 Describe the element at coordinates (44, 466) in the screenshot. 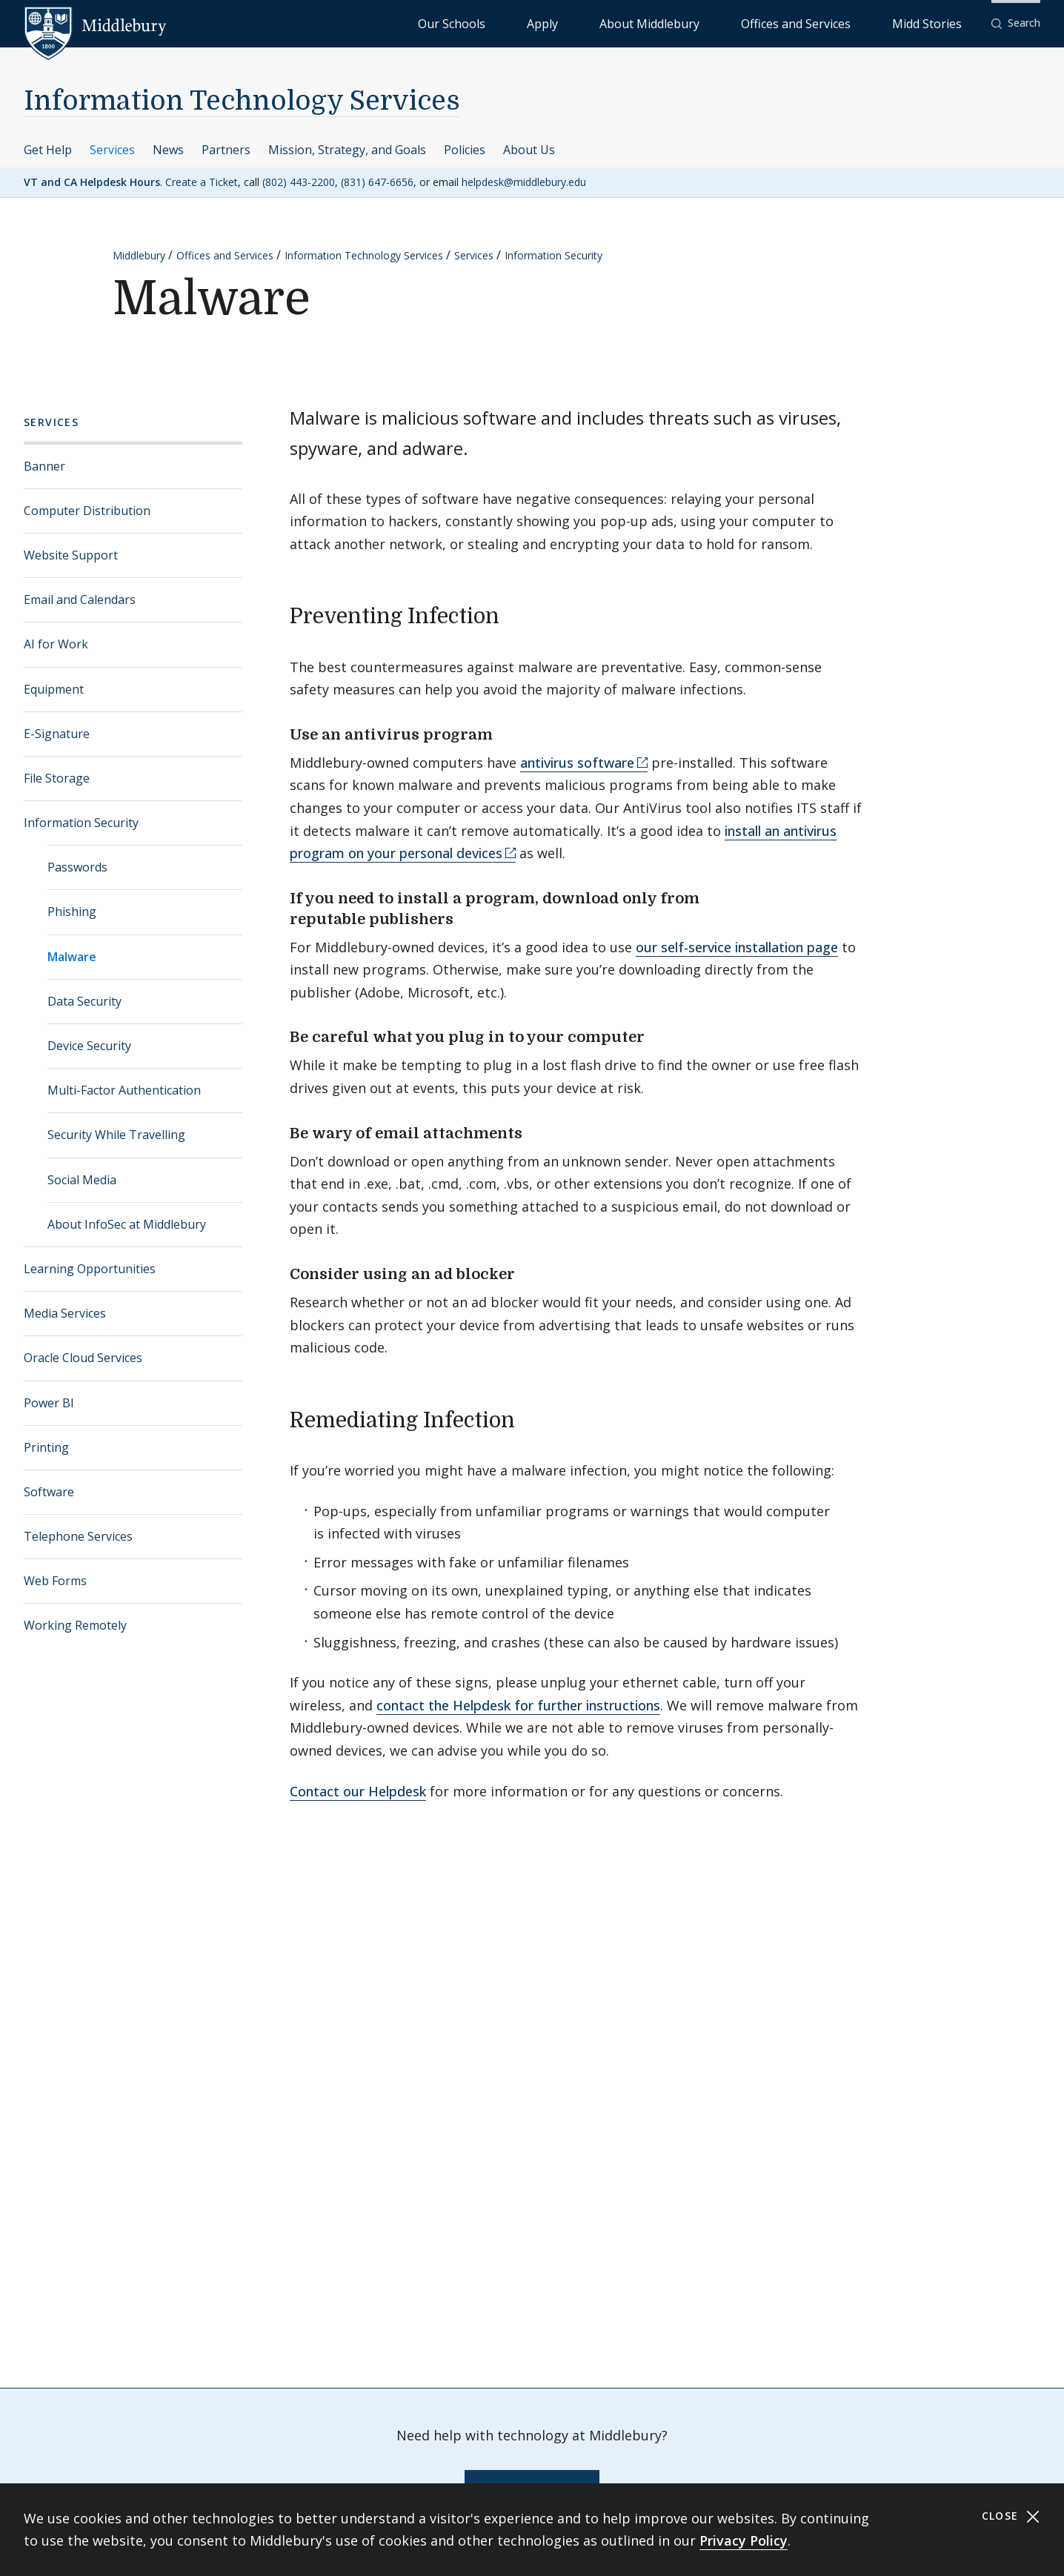

I see `Banner` at that location.